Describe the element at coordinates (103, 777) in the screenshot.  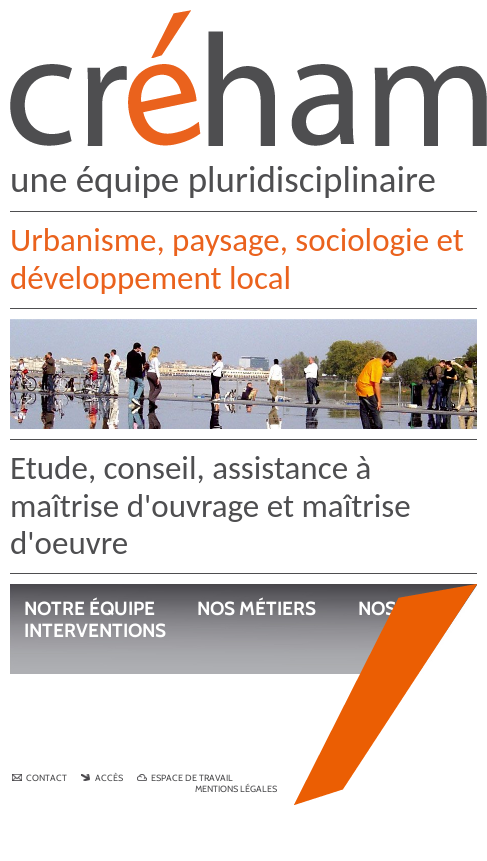
I see `Accès` at that location.